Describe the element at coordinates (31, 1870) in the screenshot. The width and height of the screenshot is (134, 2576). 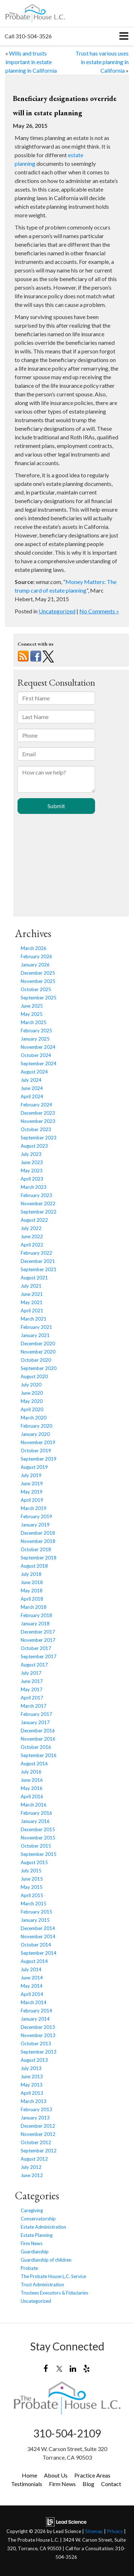
I see `July 2015` at that location.